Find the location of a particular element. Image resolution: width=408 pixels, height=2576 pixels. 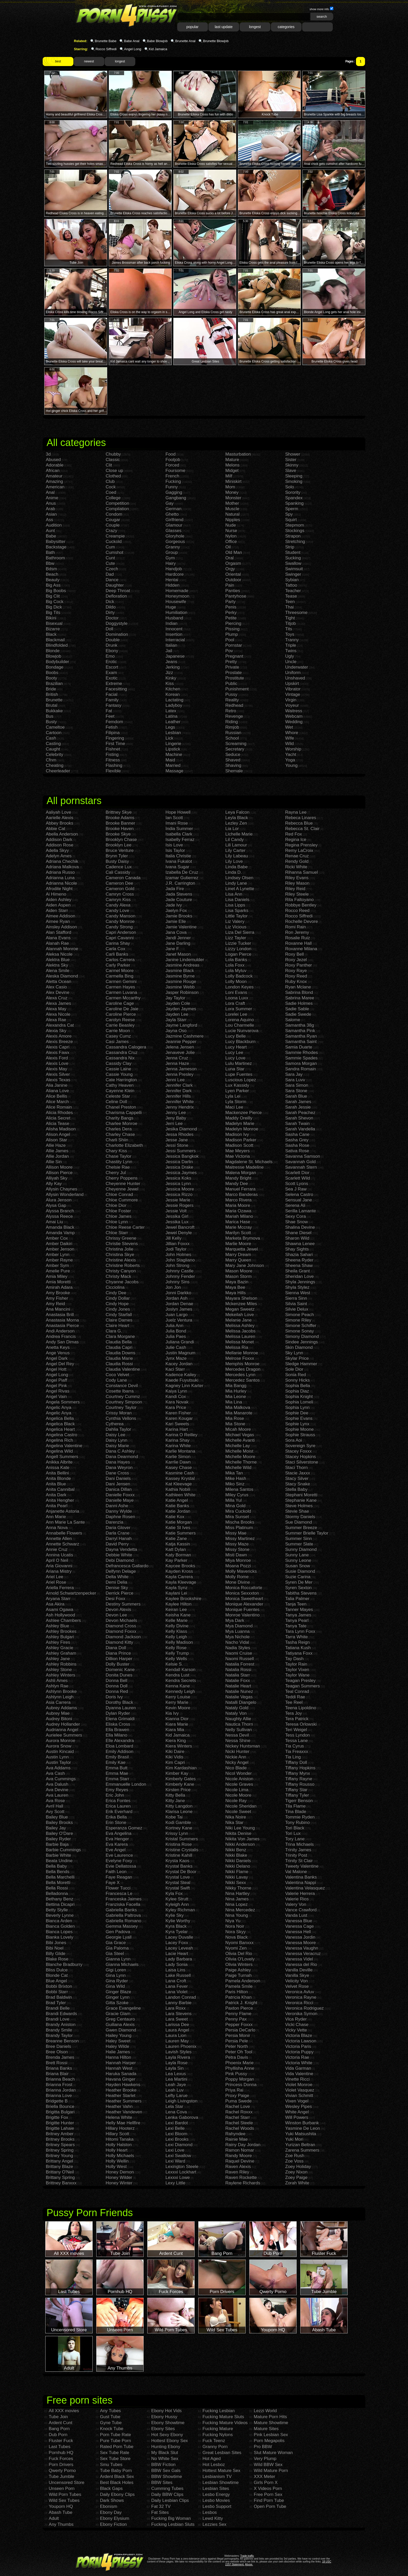

Logan Pierce is located at coordinates (238, 954).